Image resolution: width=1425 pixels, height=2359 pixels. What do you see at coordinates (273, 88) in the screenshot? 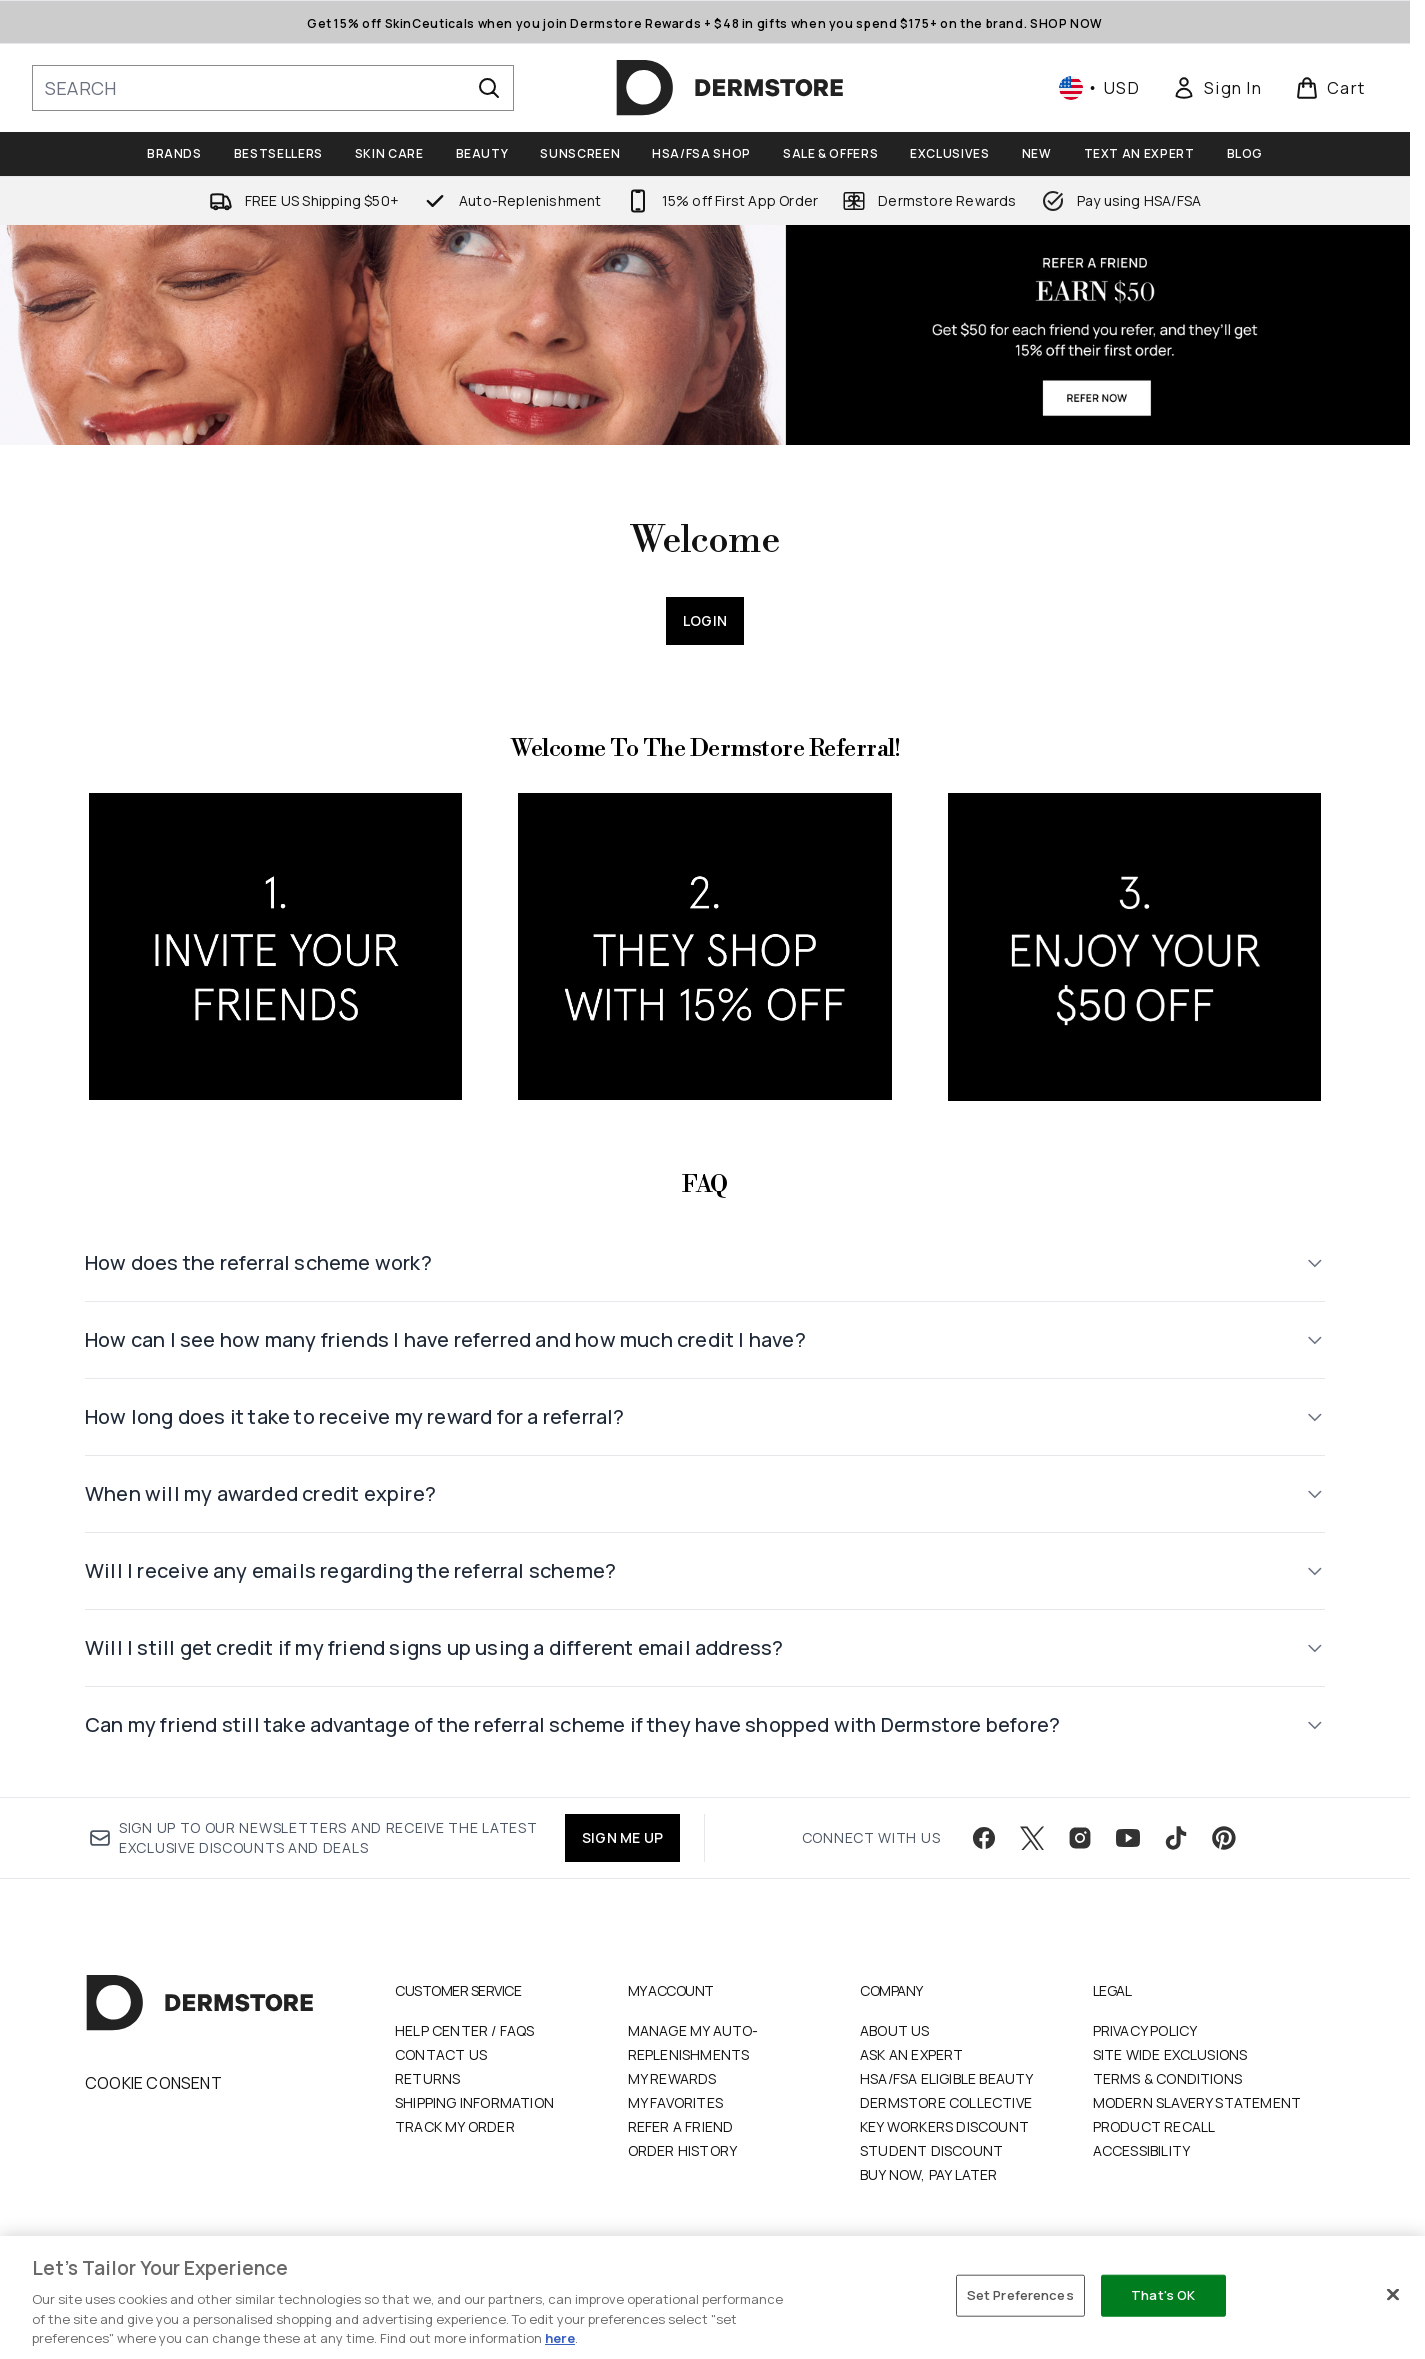
I see `[Start your search]` at bounding box center [273, 88].